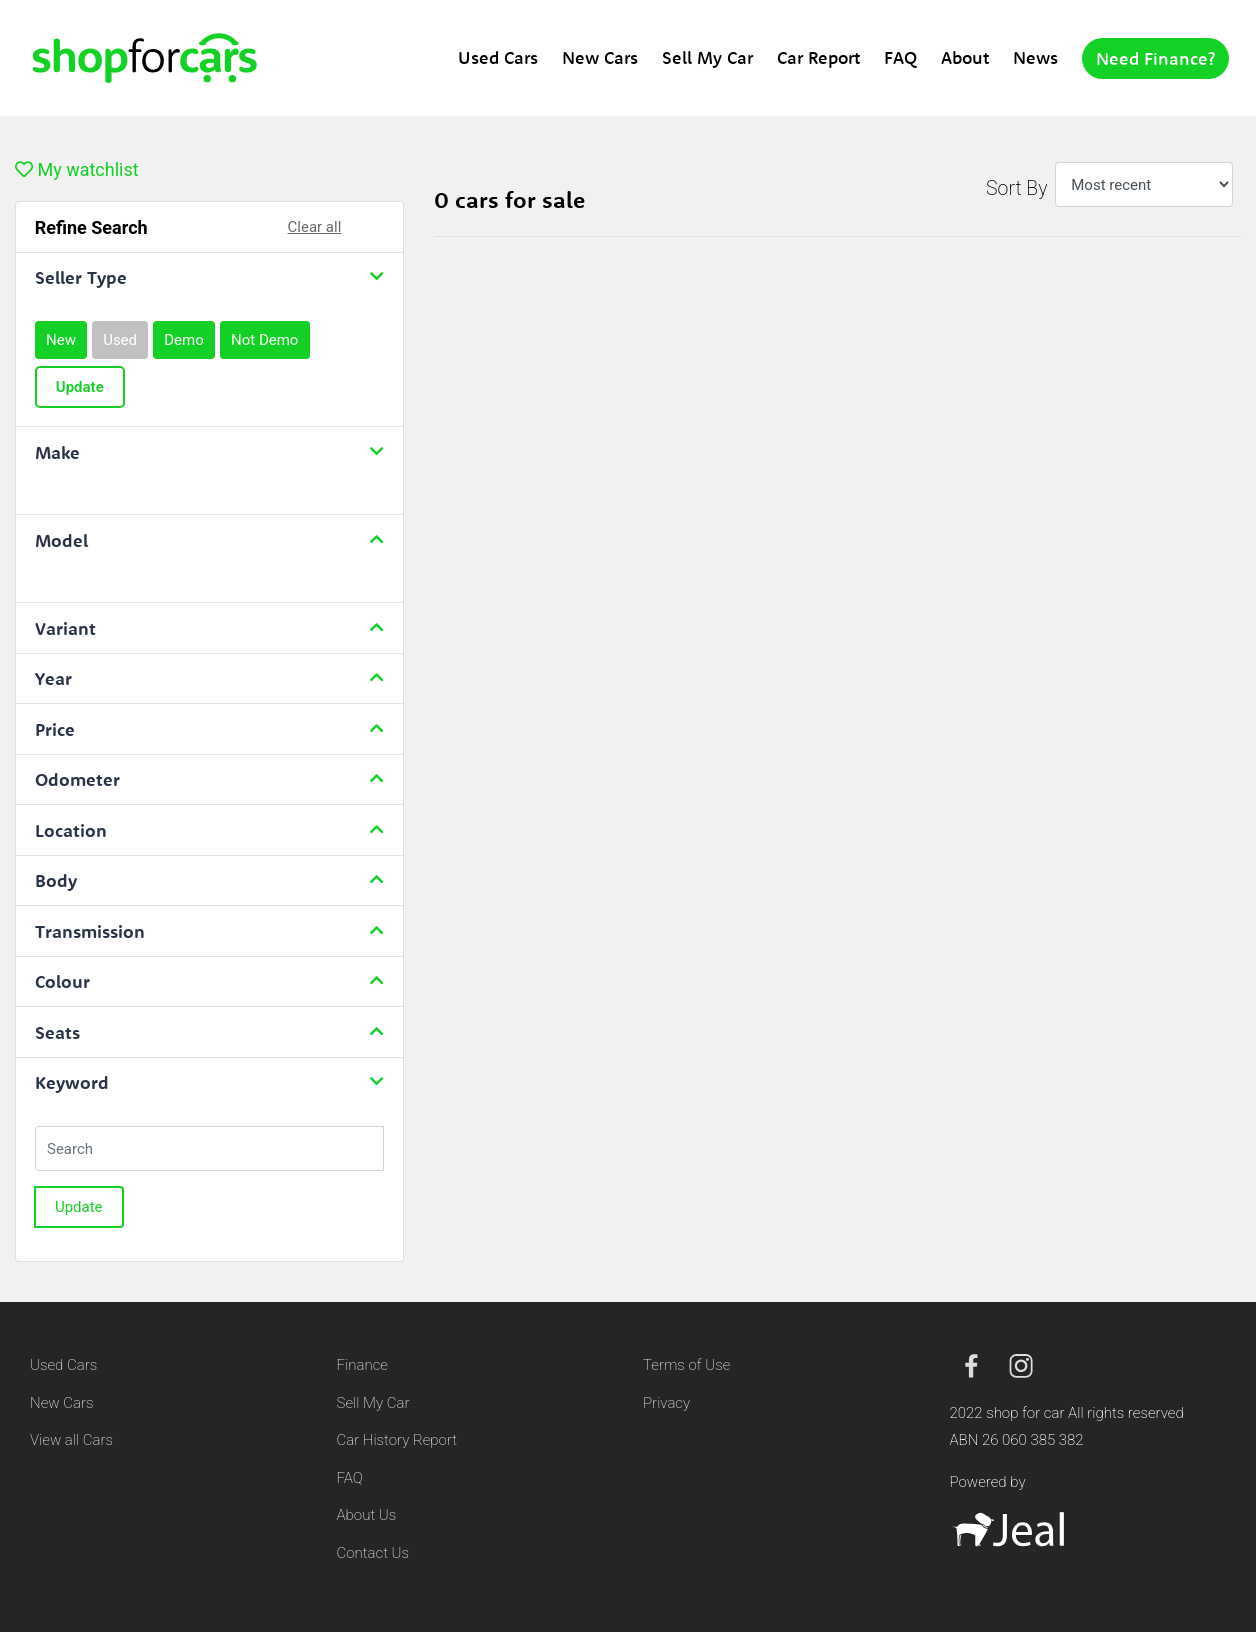  What do you see at coordinates (71, 1440) in the screenshot?
I see `View all Cars` at bounding box center [71, 1440].